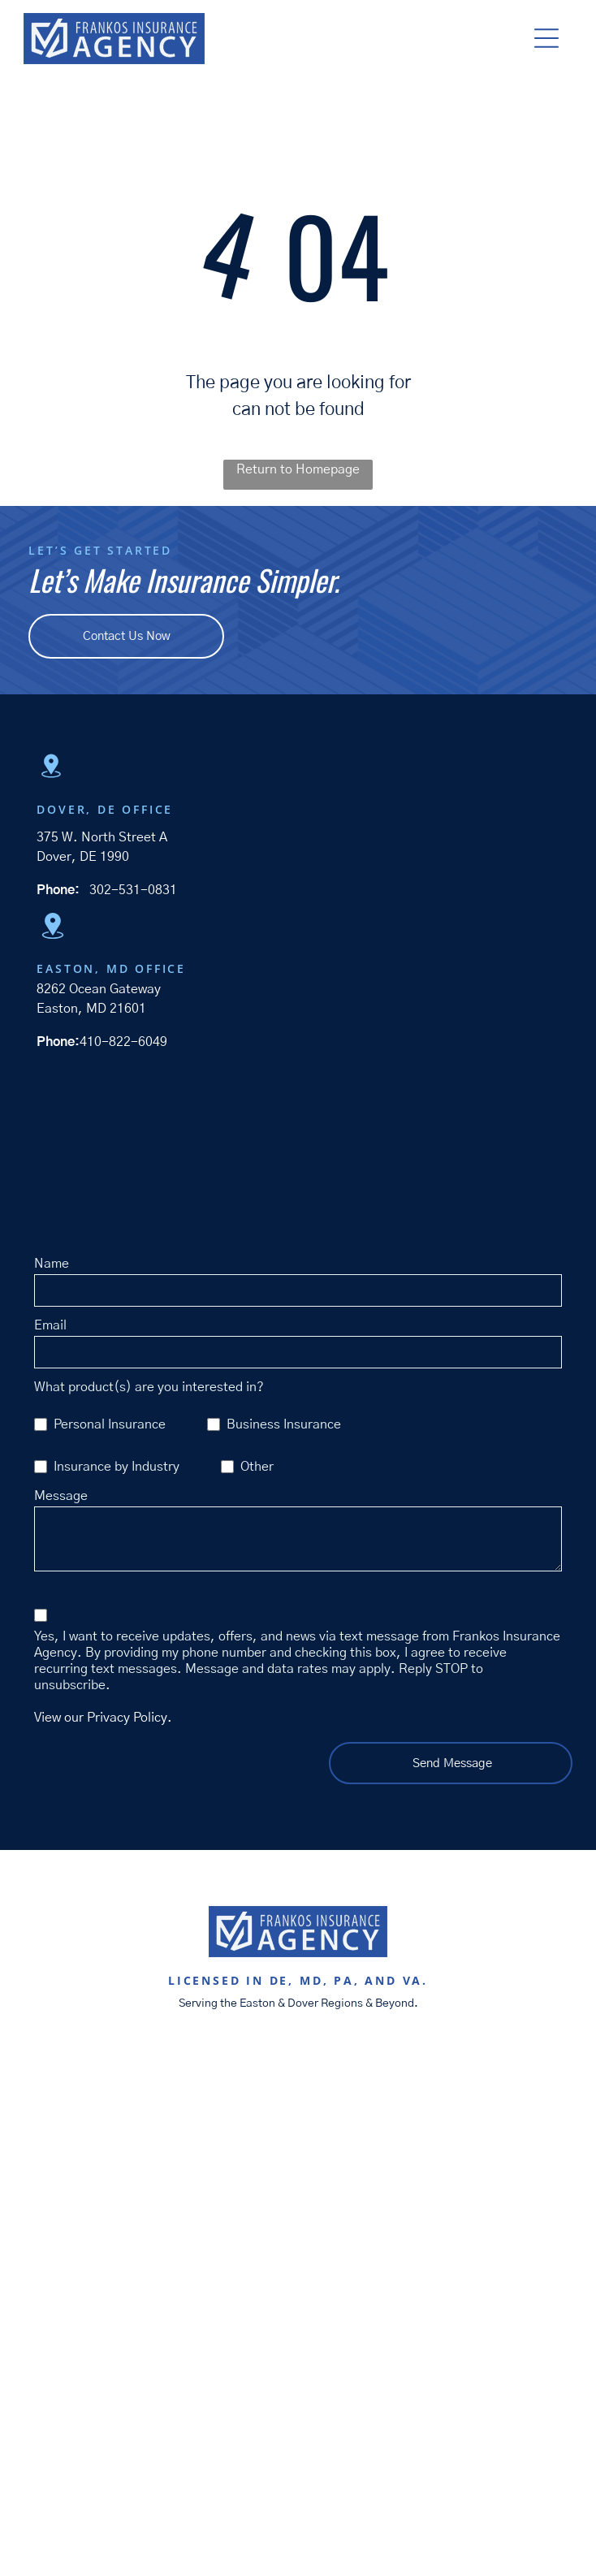 Image resolution: width=596 pixels, height=2576 pixels. I want to click on Email, so click(50, 1325).